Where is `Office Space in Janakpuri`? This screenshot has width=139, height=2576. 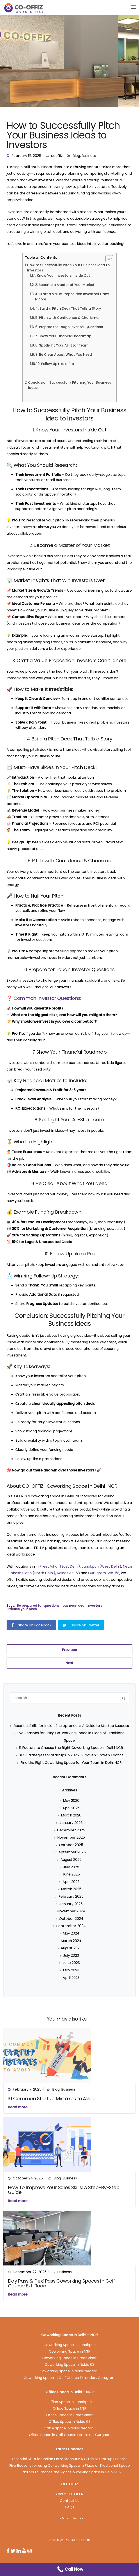
Office Space in Janakpuri is located at coordinates (70, 2401).